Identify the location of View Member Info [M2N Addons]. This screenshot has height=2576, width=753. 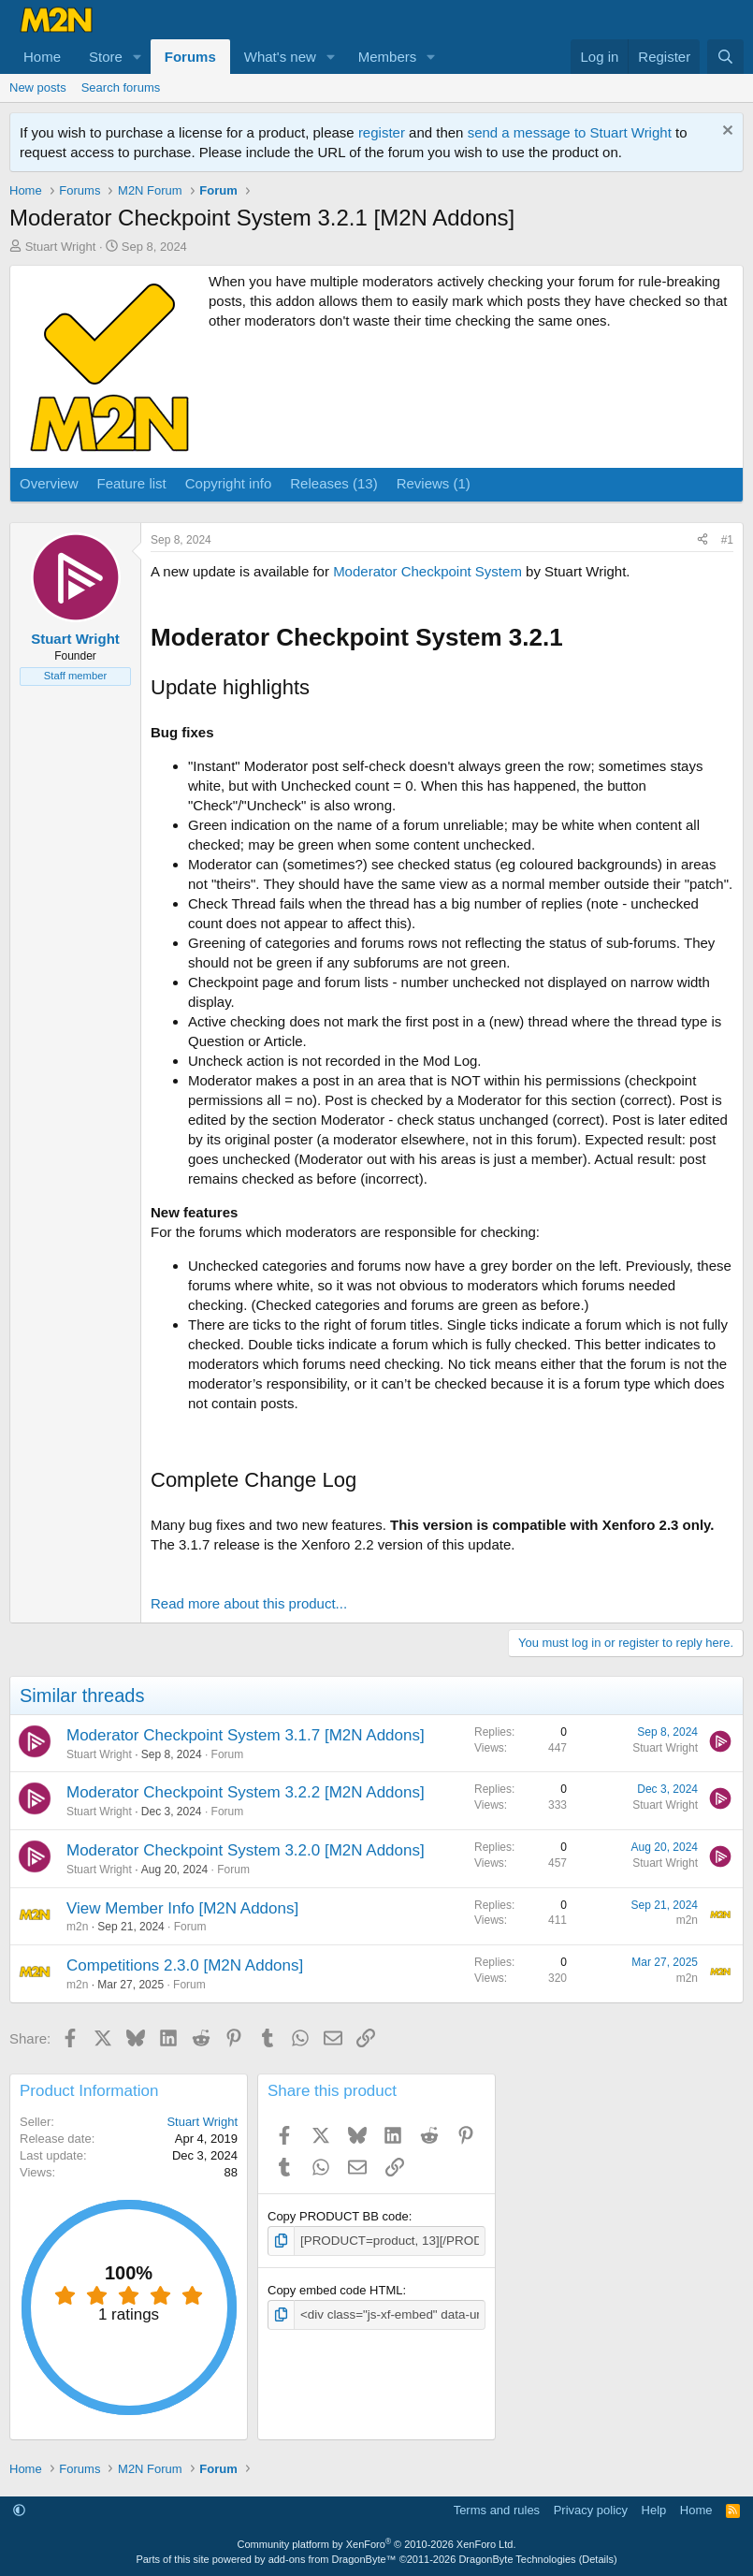
(182, 1908).